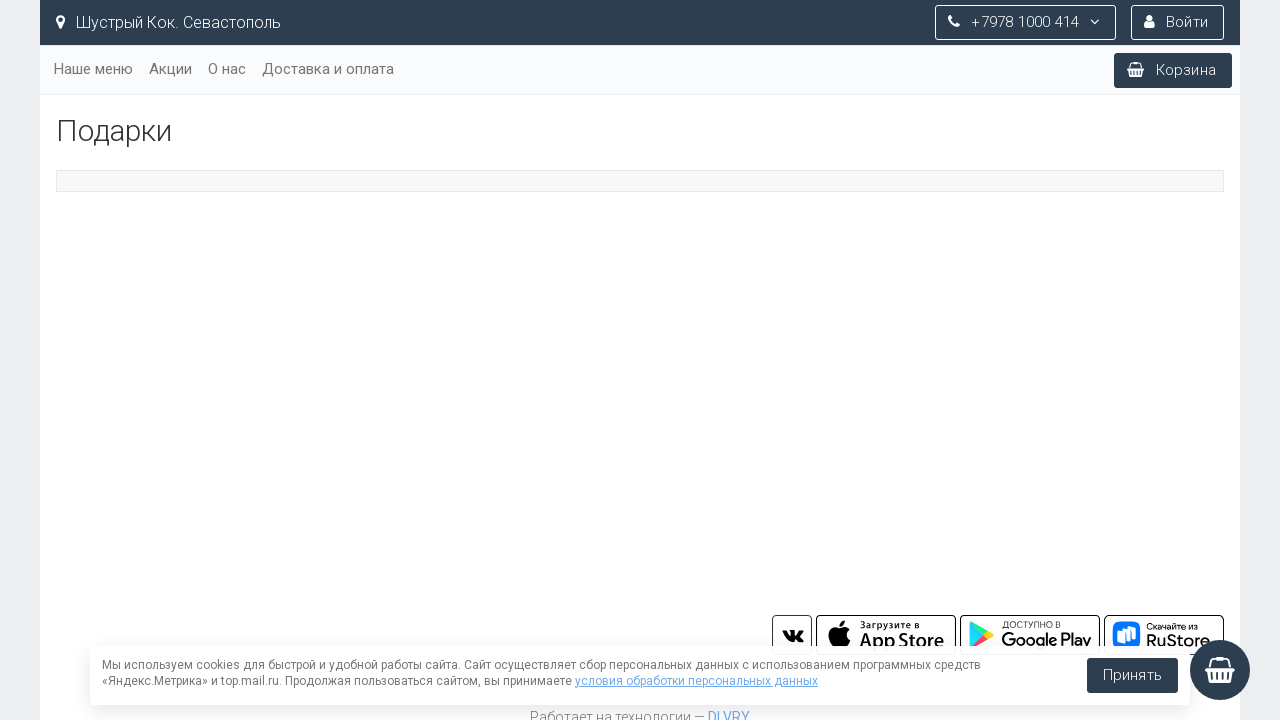 The width and height of the screenshot is (1280, 720). What do you see at coordinates (170, 69) in the screenshot?
I see `Акции` at bounding box center [170, 69].